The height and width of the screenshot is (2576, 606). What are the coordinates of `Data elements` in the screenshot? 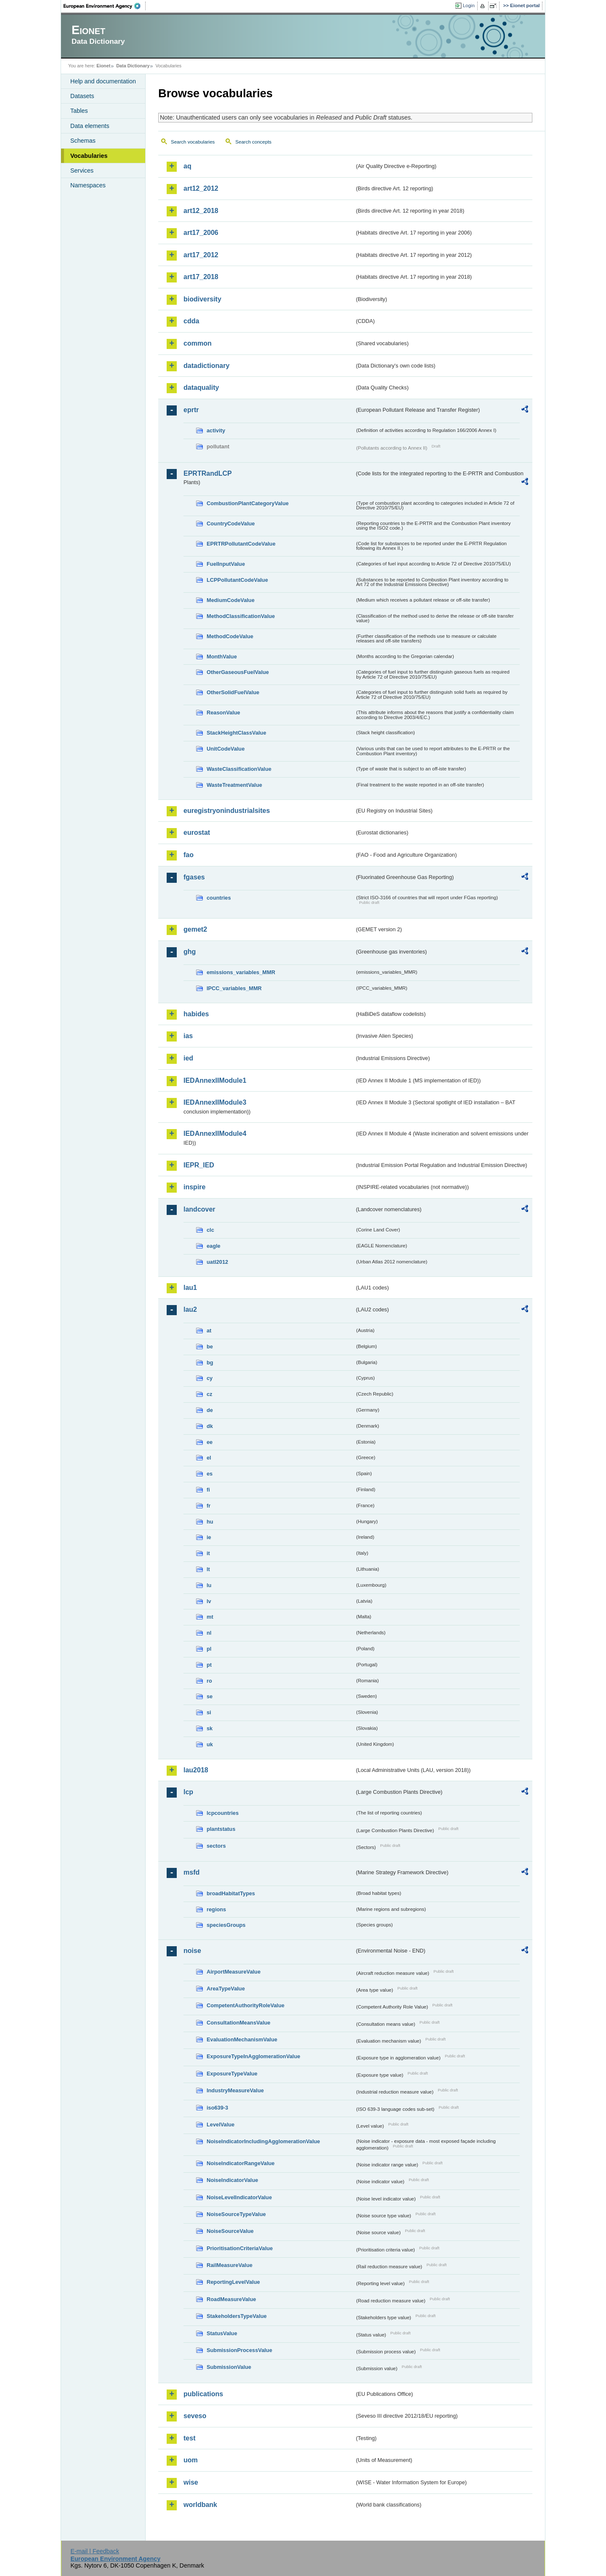 It's located at (89, 126).